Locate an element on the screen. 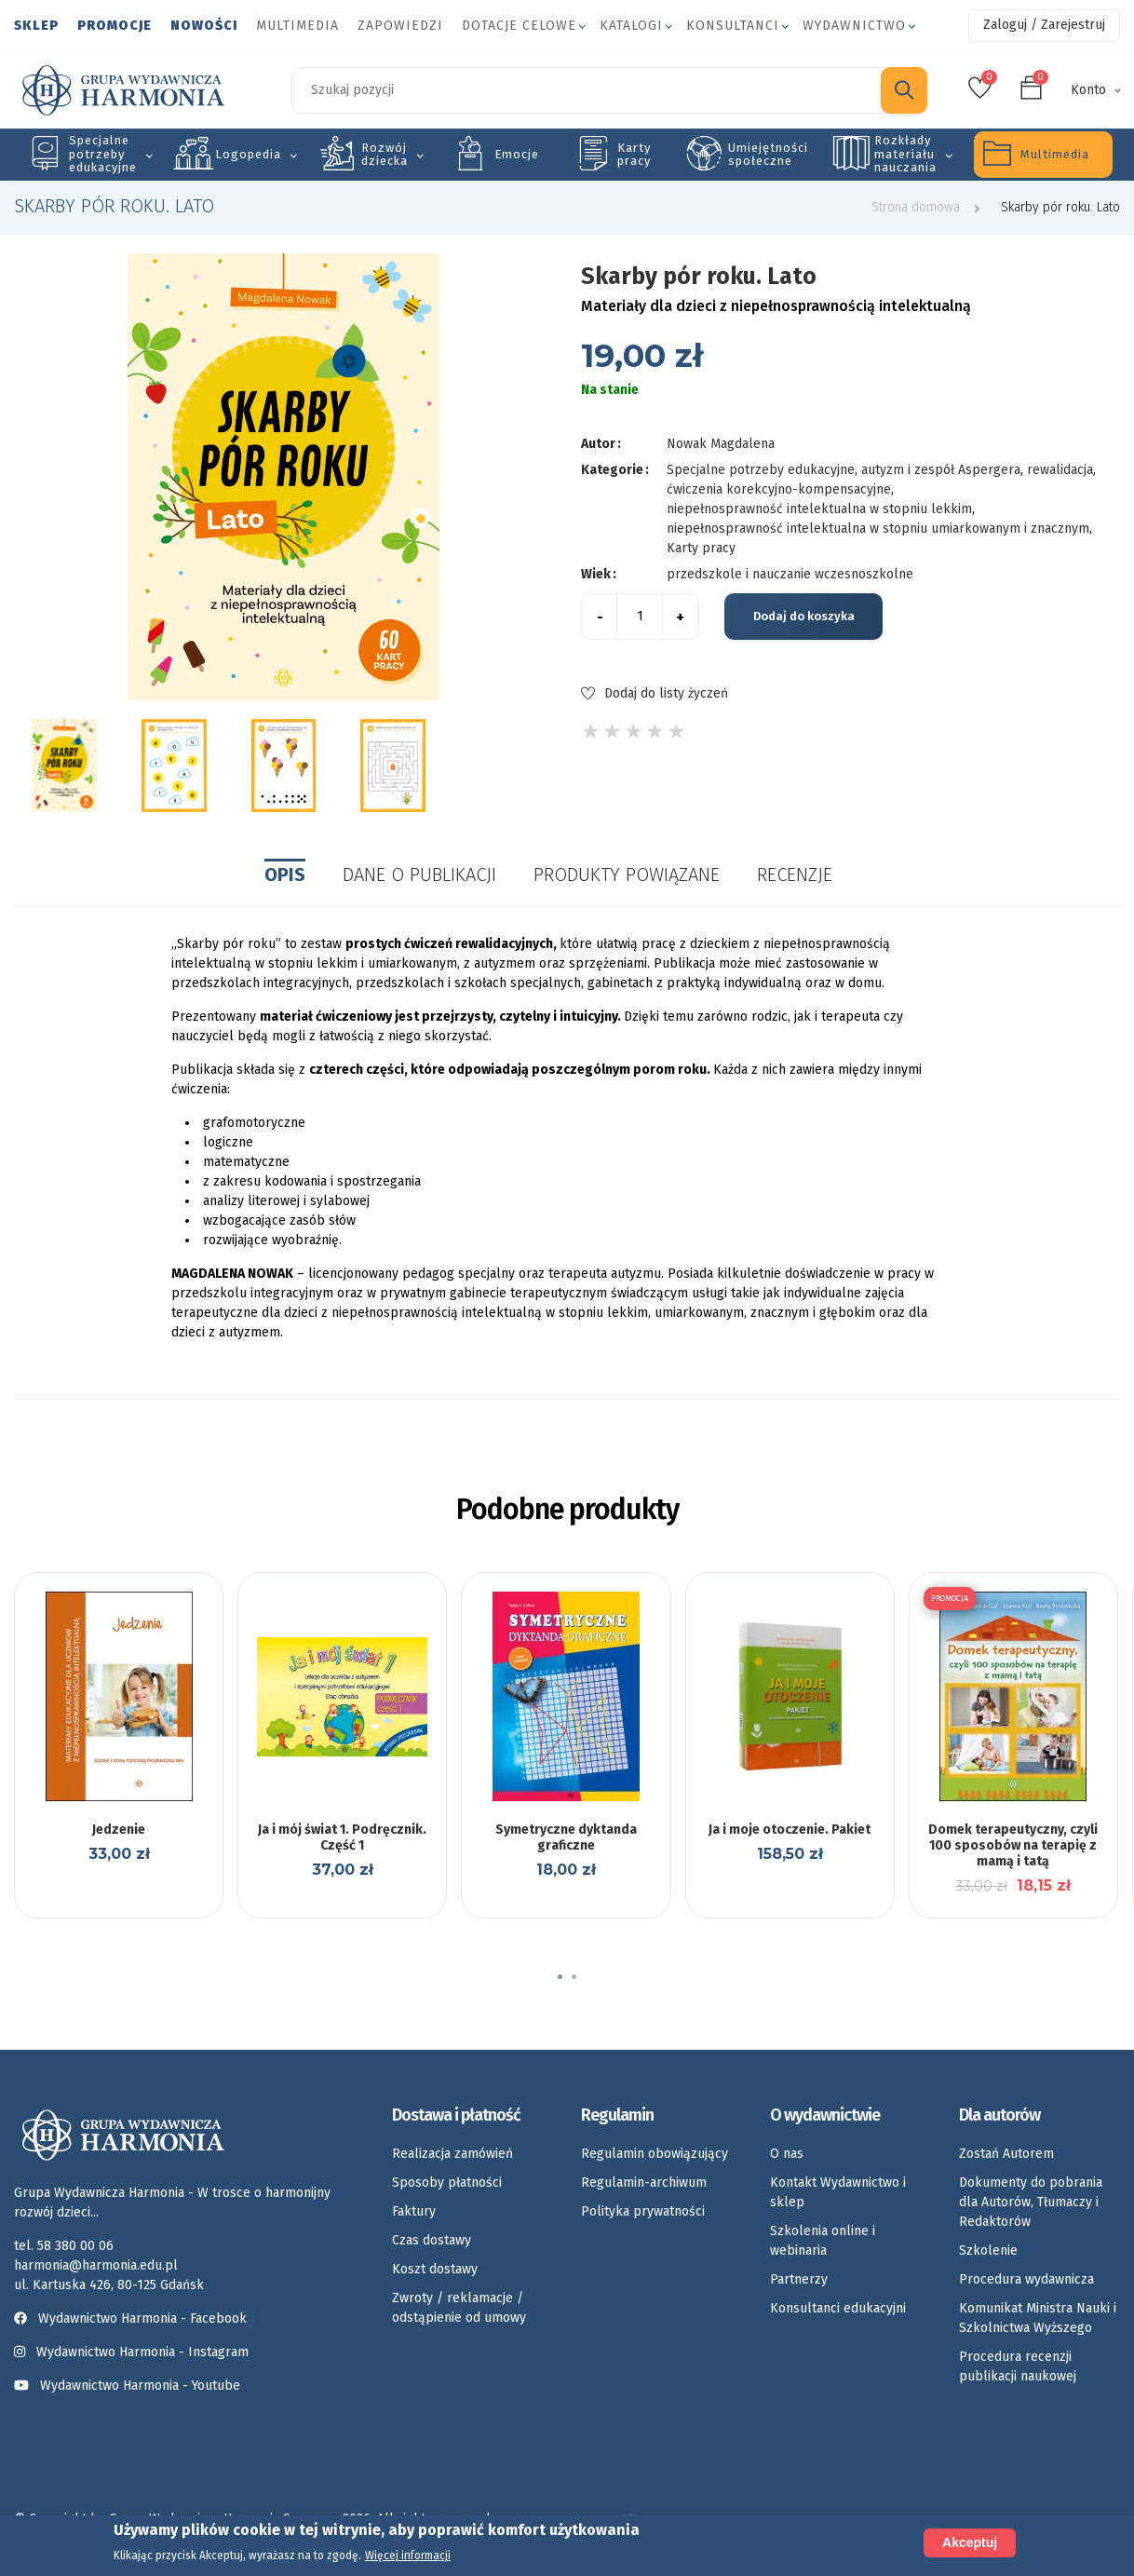 This screenshot has height=2576, width=1134. Komunikat Ministra Nauki i Szkolnictwa Wyższego is located at coordinates (1037, 2318).